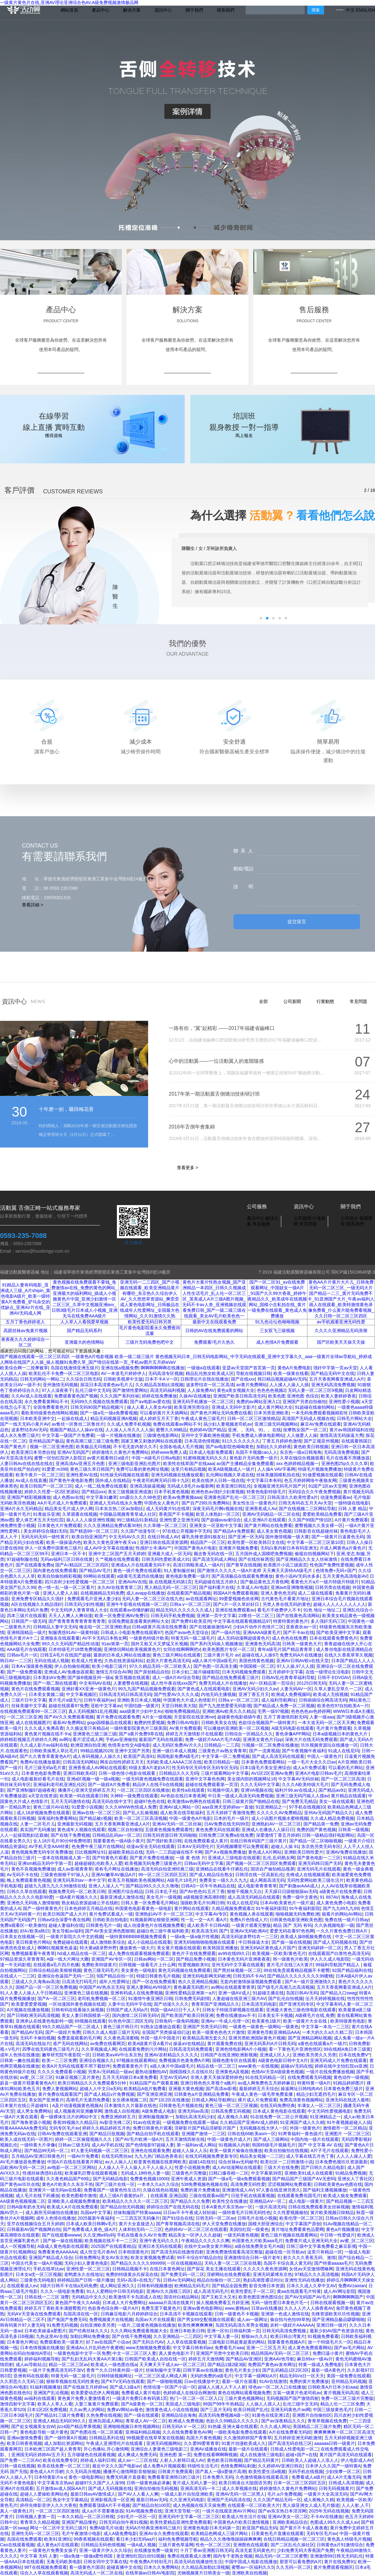 This screenshot has height=2576, width=375. I want to click on 日韩高免费五码视频, so click(230, 2111).